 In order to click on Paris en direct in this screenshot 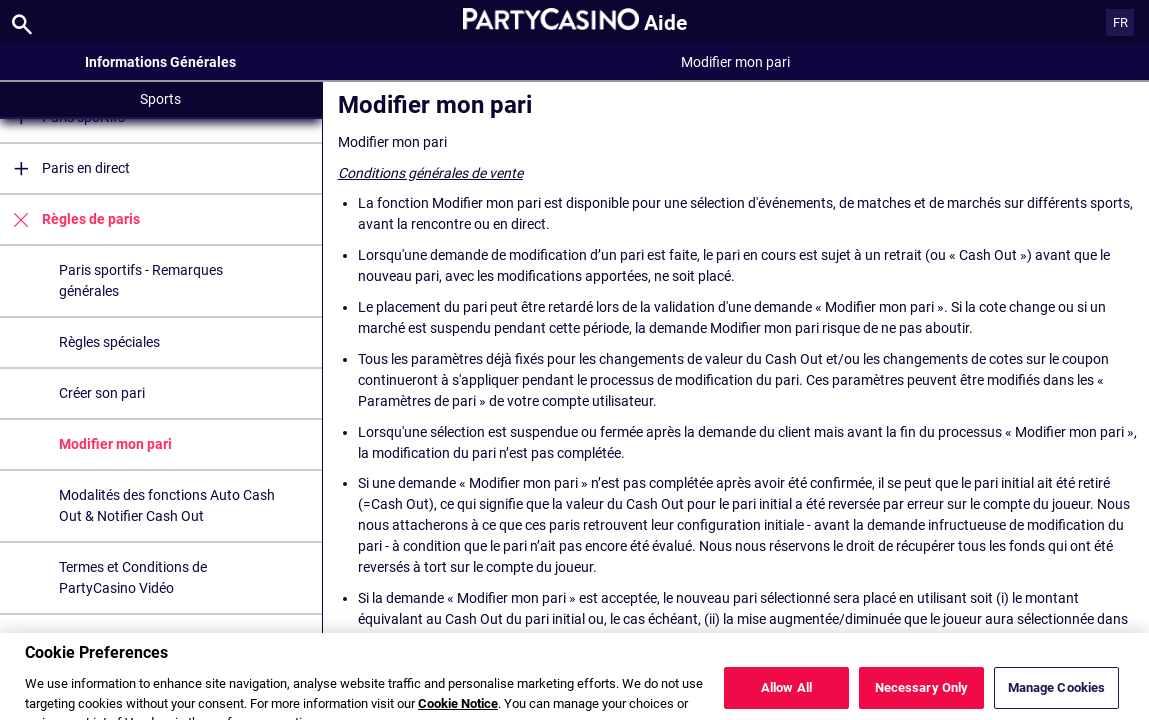, I will do `click(65, 168)`.